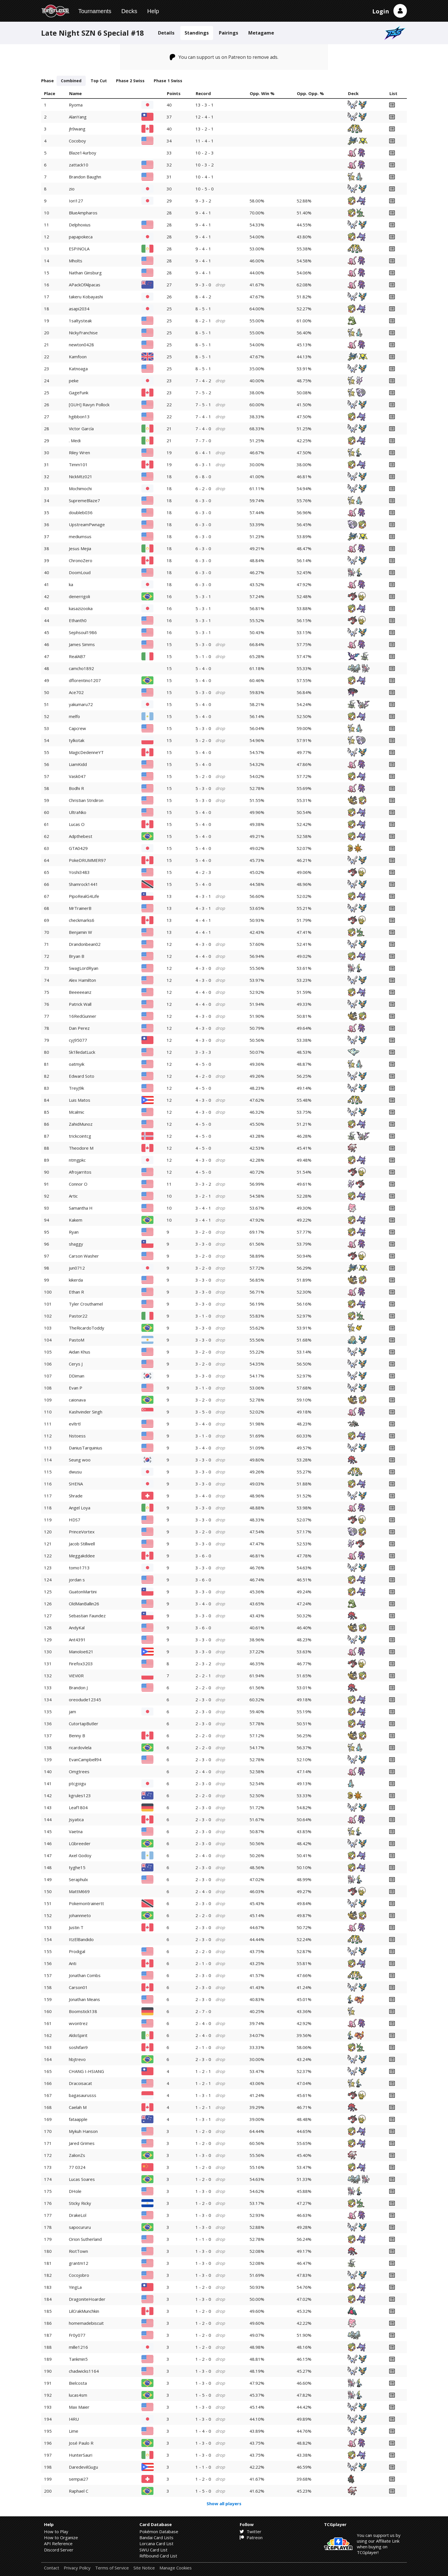  Describe the element at coordinates (81, 428) in the screenshot. I see `Victor García` at that location.